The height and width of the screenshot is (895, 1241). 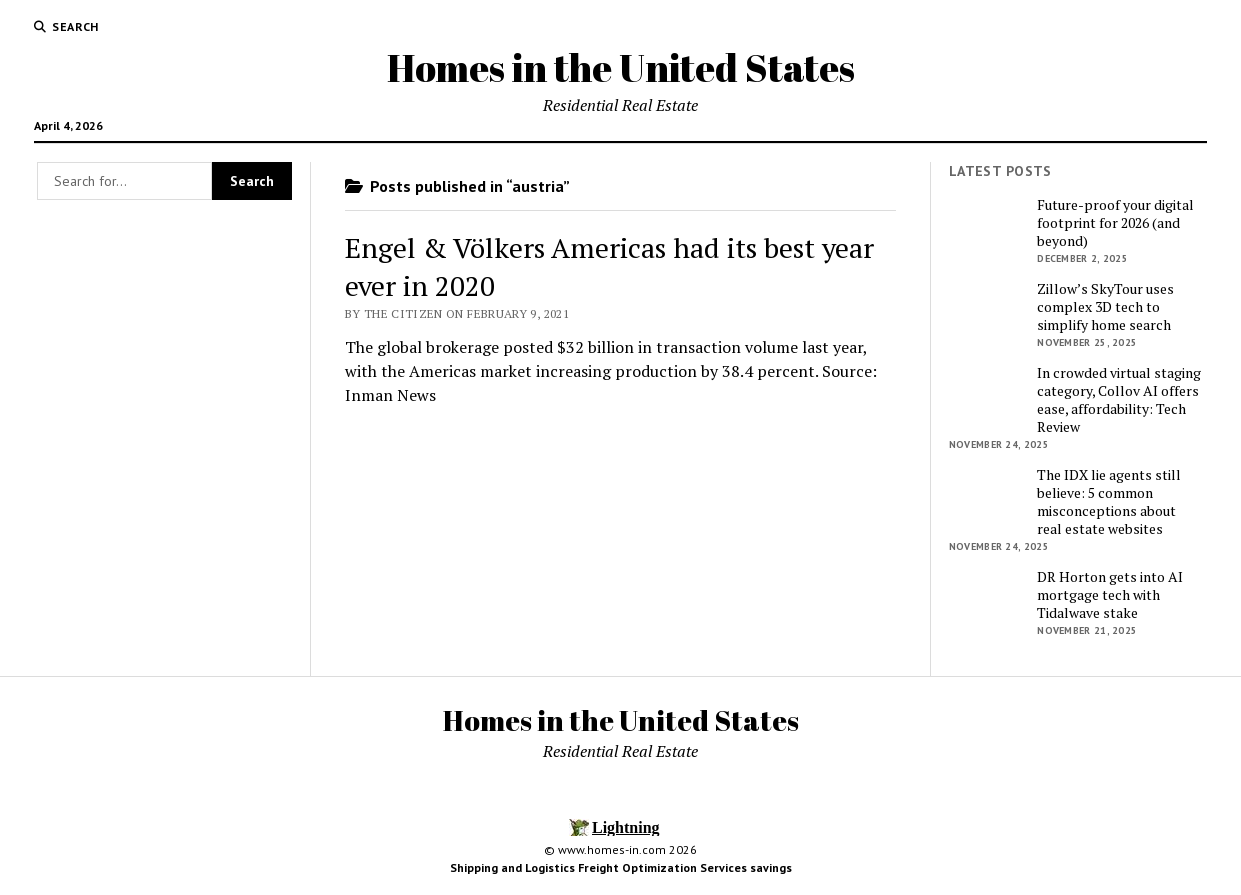 I want to click on Homes in the United States, so click(x=621, y=67).